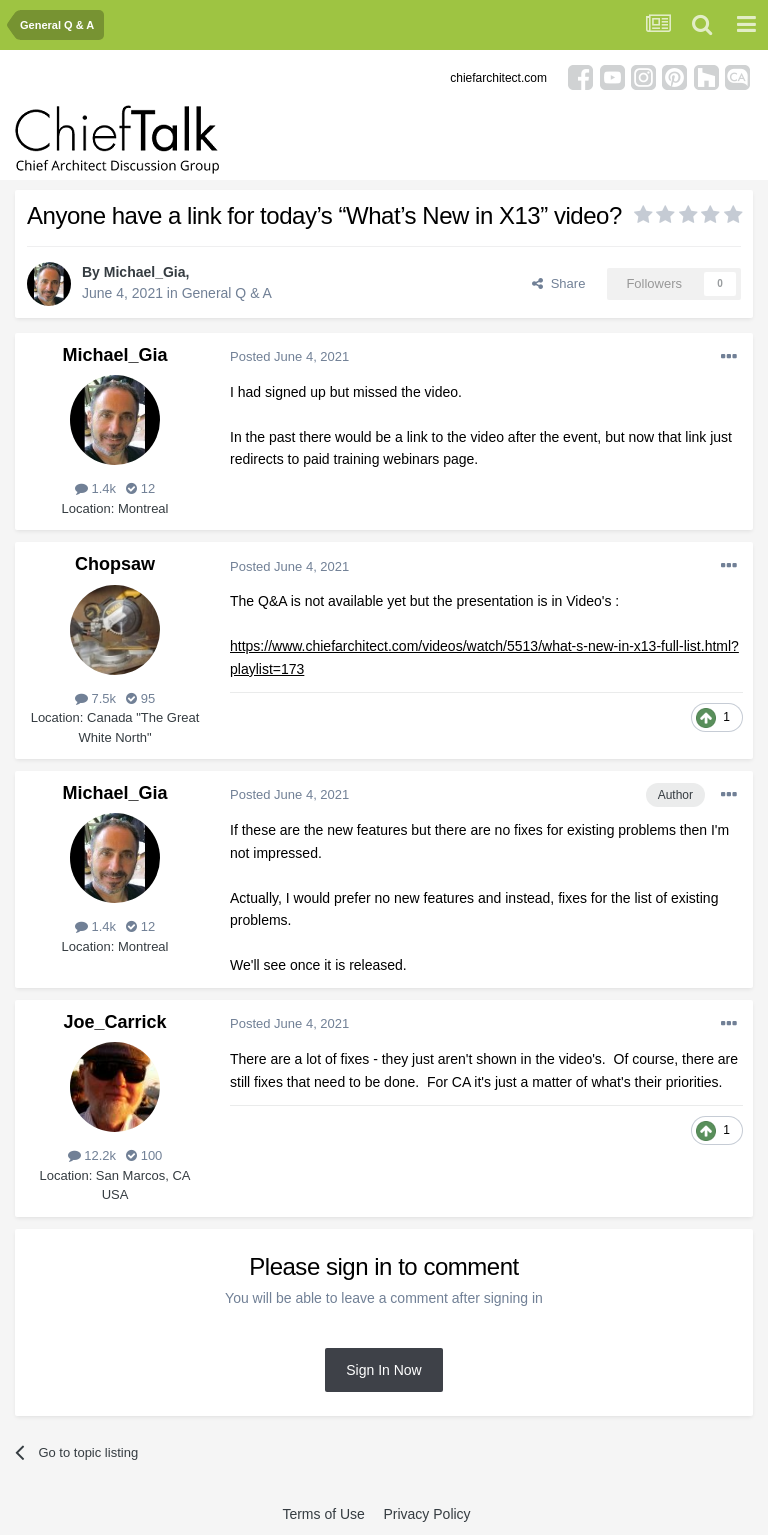 This screenshot has height=1535, width=768. I want to click on Terms of Use, so click(323, 1514).